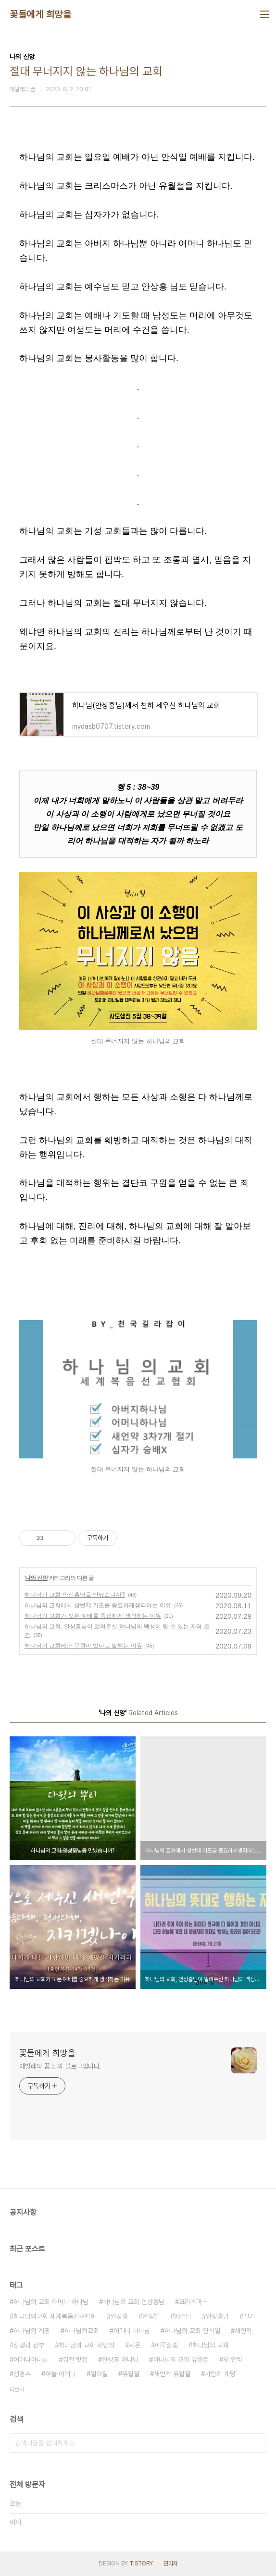  Describe the element at coordinates (181, 2359) in the screenshot. I see `하나님의 교회 유월절` at that location.